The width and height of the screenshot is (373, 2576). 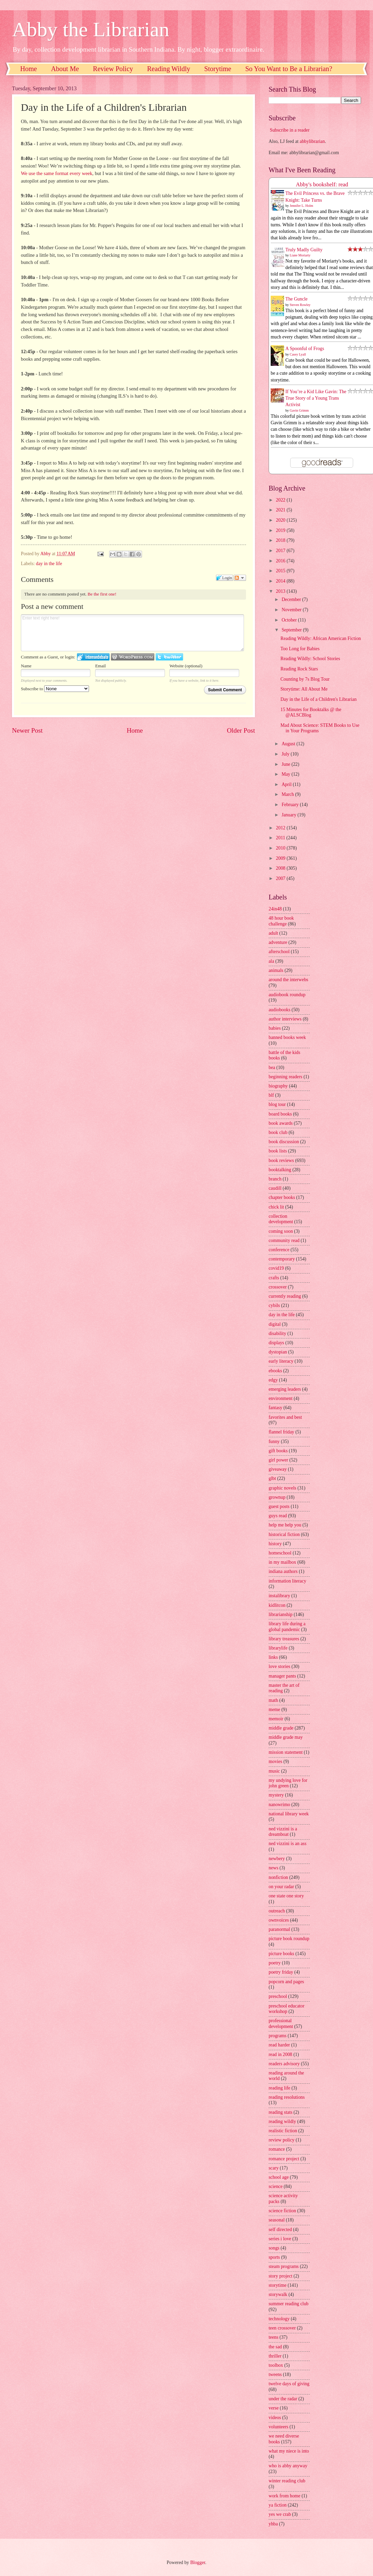 What do you see at coordinates (287, 784) in the screenshot?
I see `April` at bounding box center [287, 784].